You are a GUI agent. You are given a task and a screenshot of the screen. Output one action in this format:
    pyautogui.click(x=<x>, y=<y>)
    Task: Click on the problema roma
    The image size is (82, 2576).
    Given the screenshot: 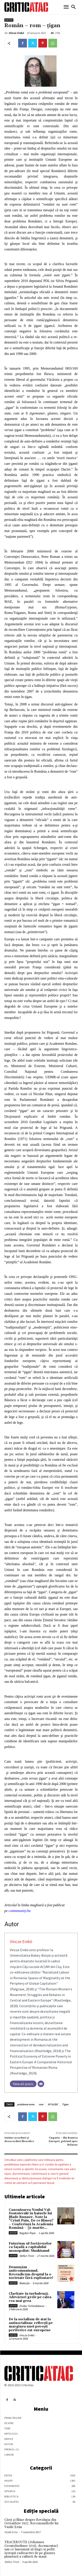 What is the action you would take?
    pyautogui.click(x=25, y=2104)
    